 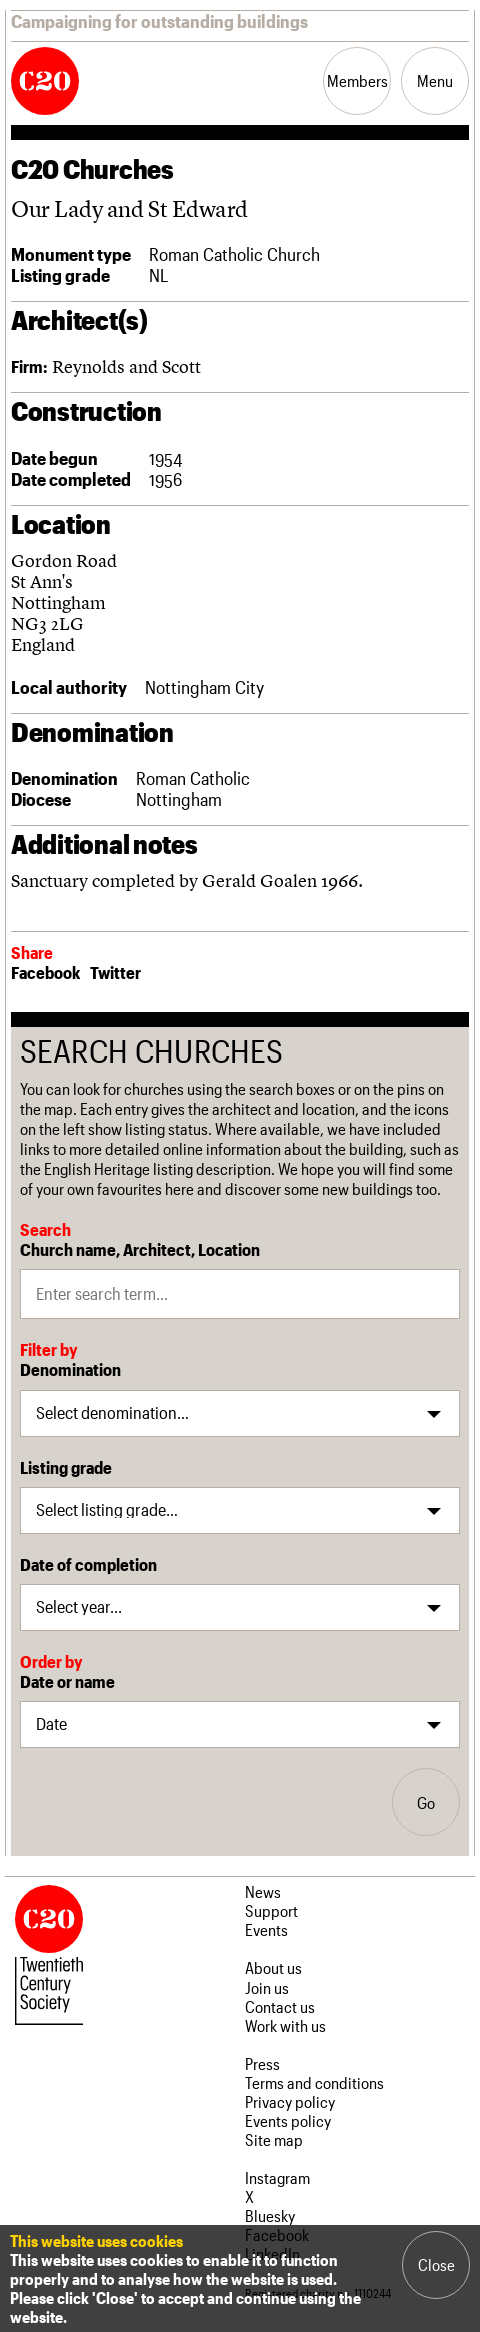 I want to click on Support, so click(x=271, y=1910).